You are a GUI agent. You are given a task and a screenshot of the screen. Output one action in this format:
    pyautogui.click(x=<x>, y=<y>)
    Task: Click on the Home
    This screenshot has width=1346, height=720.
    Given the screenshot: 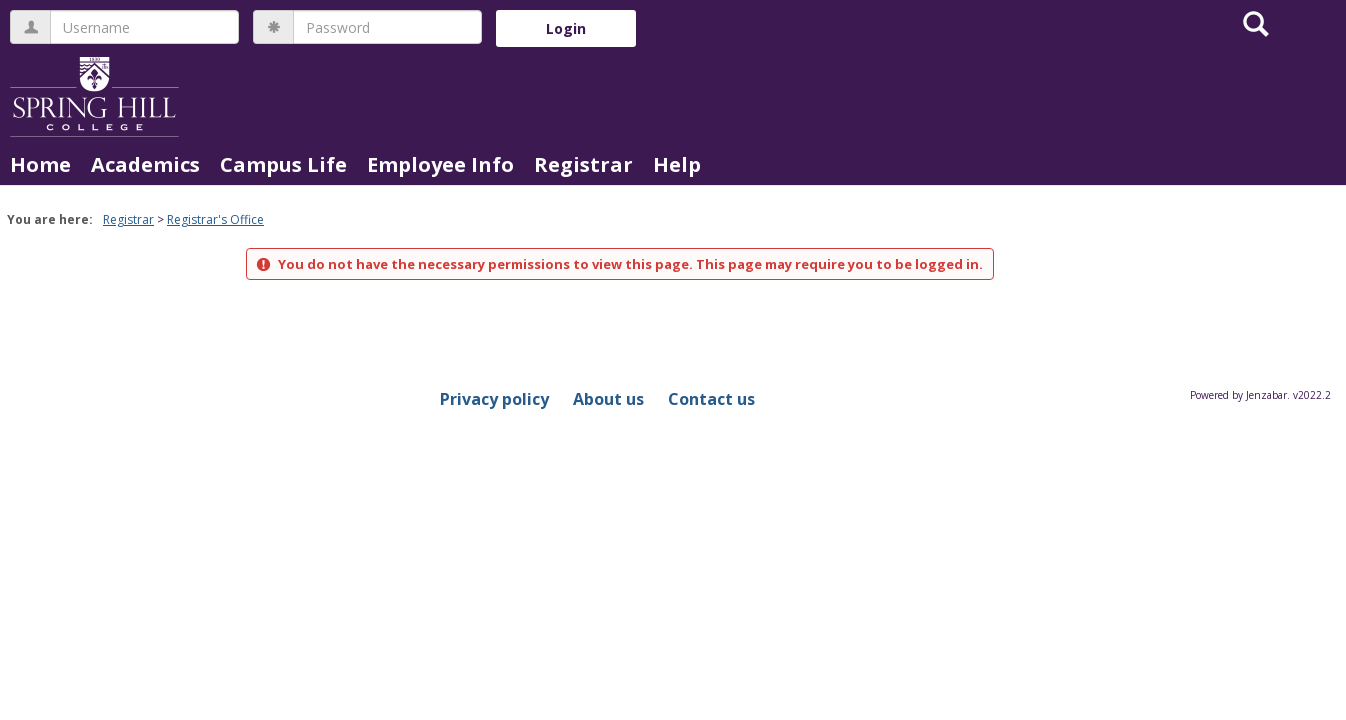 What is the action you would take?
    pyautogui.click(x=40, y=164)
    